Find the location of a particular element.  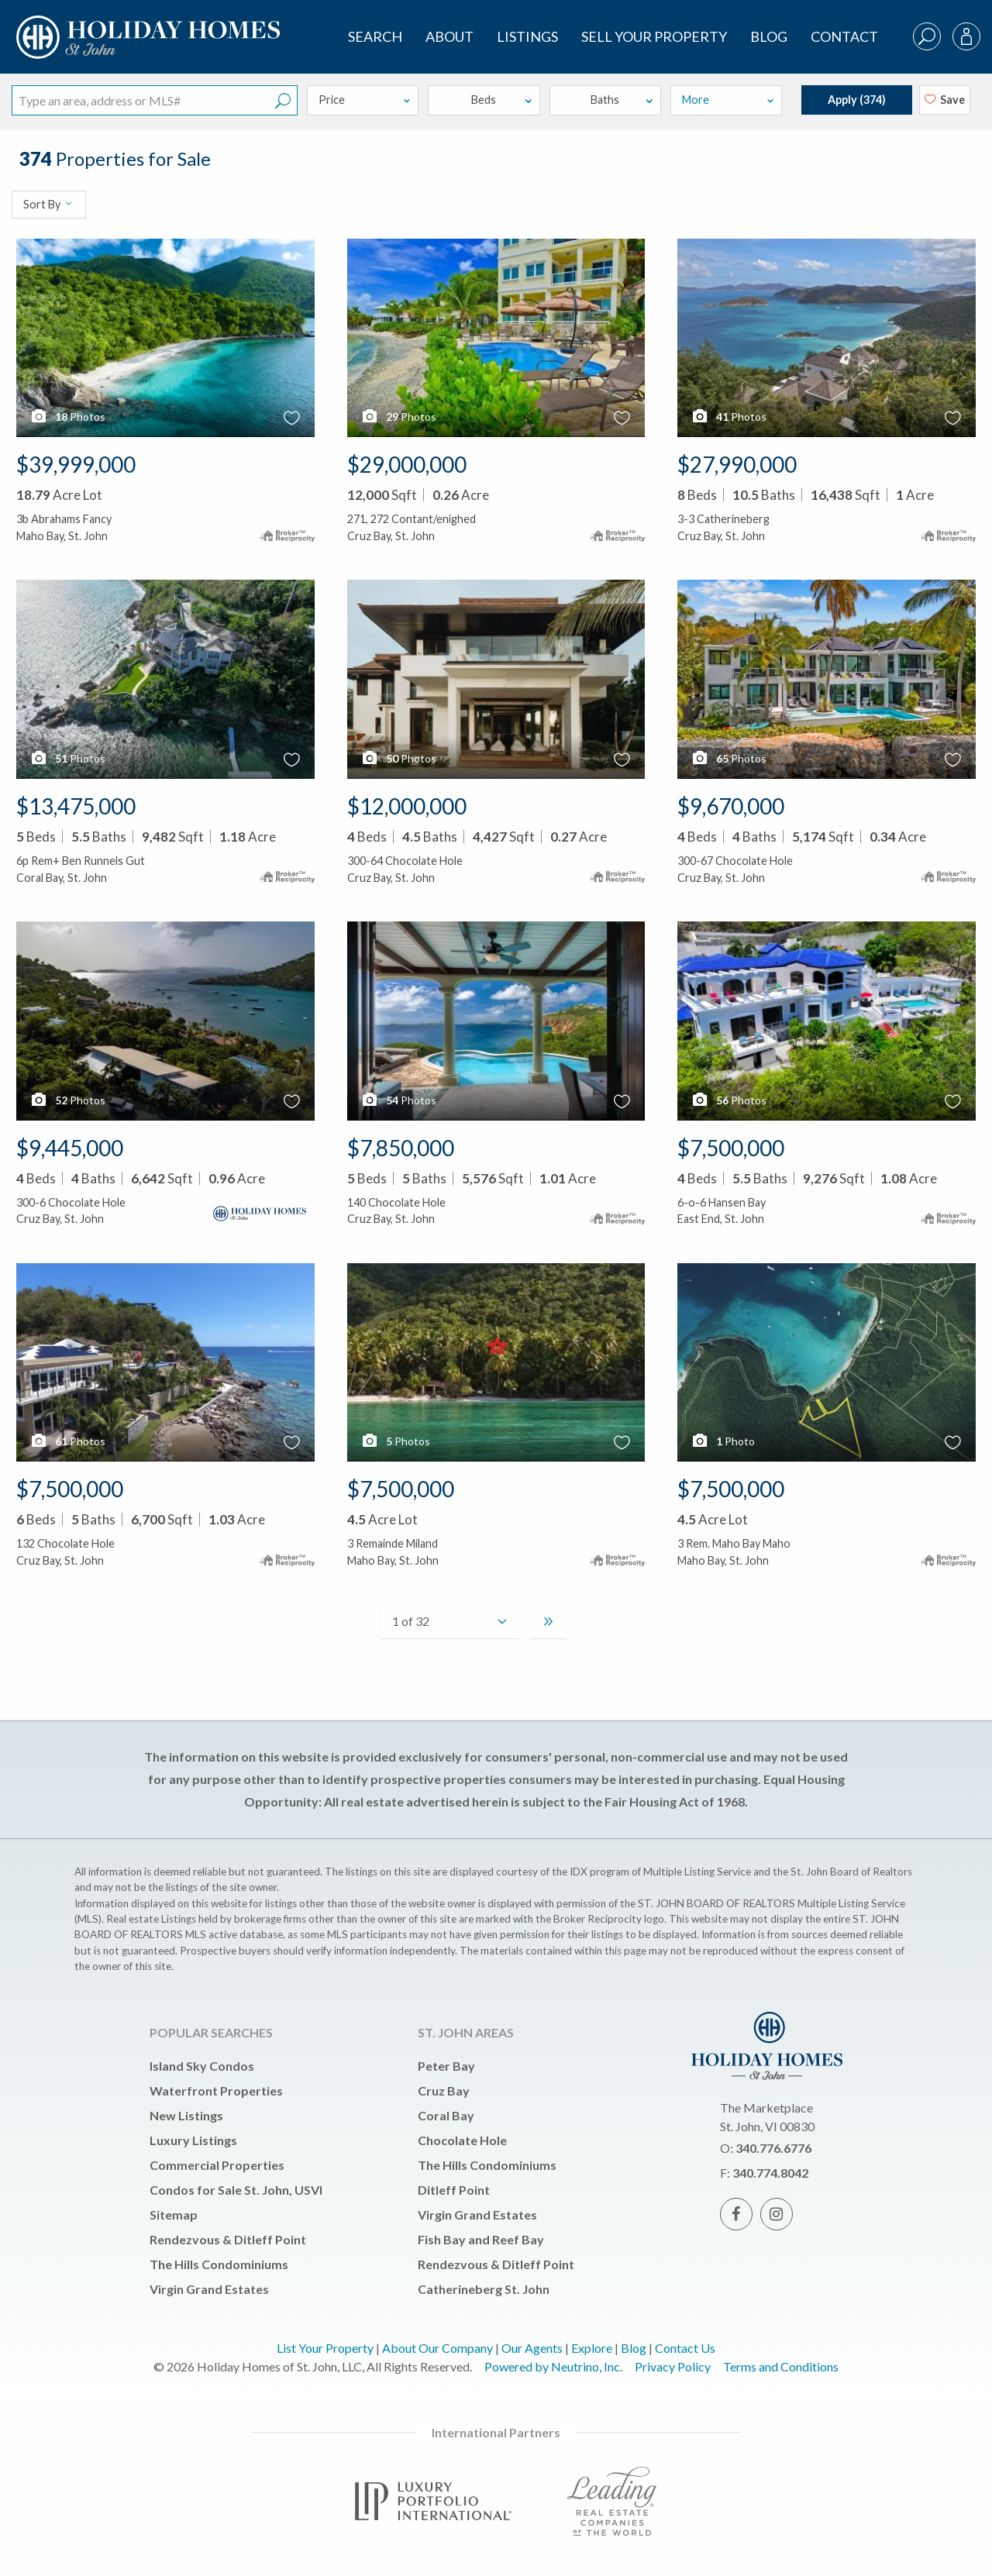

List Your Property is located at coordinates (325, 2347).